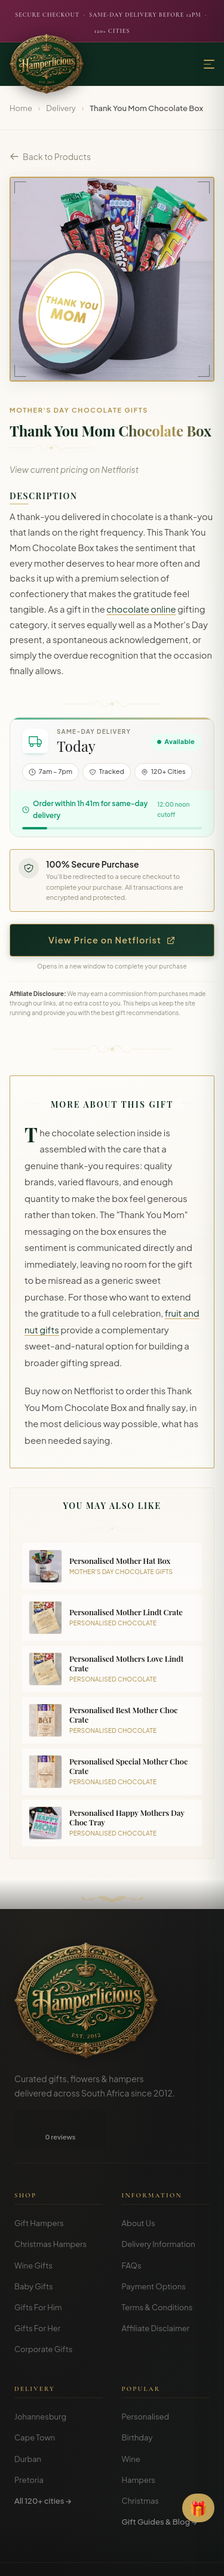 The width and height of the screenshot is (224, 2576). Describe the element at coordinates (198, 2508) in the screenshot. I see `[Open Gift Finder]` at that location.